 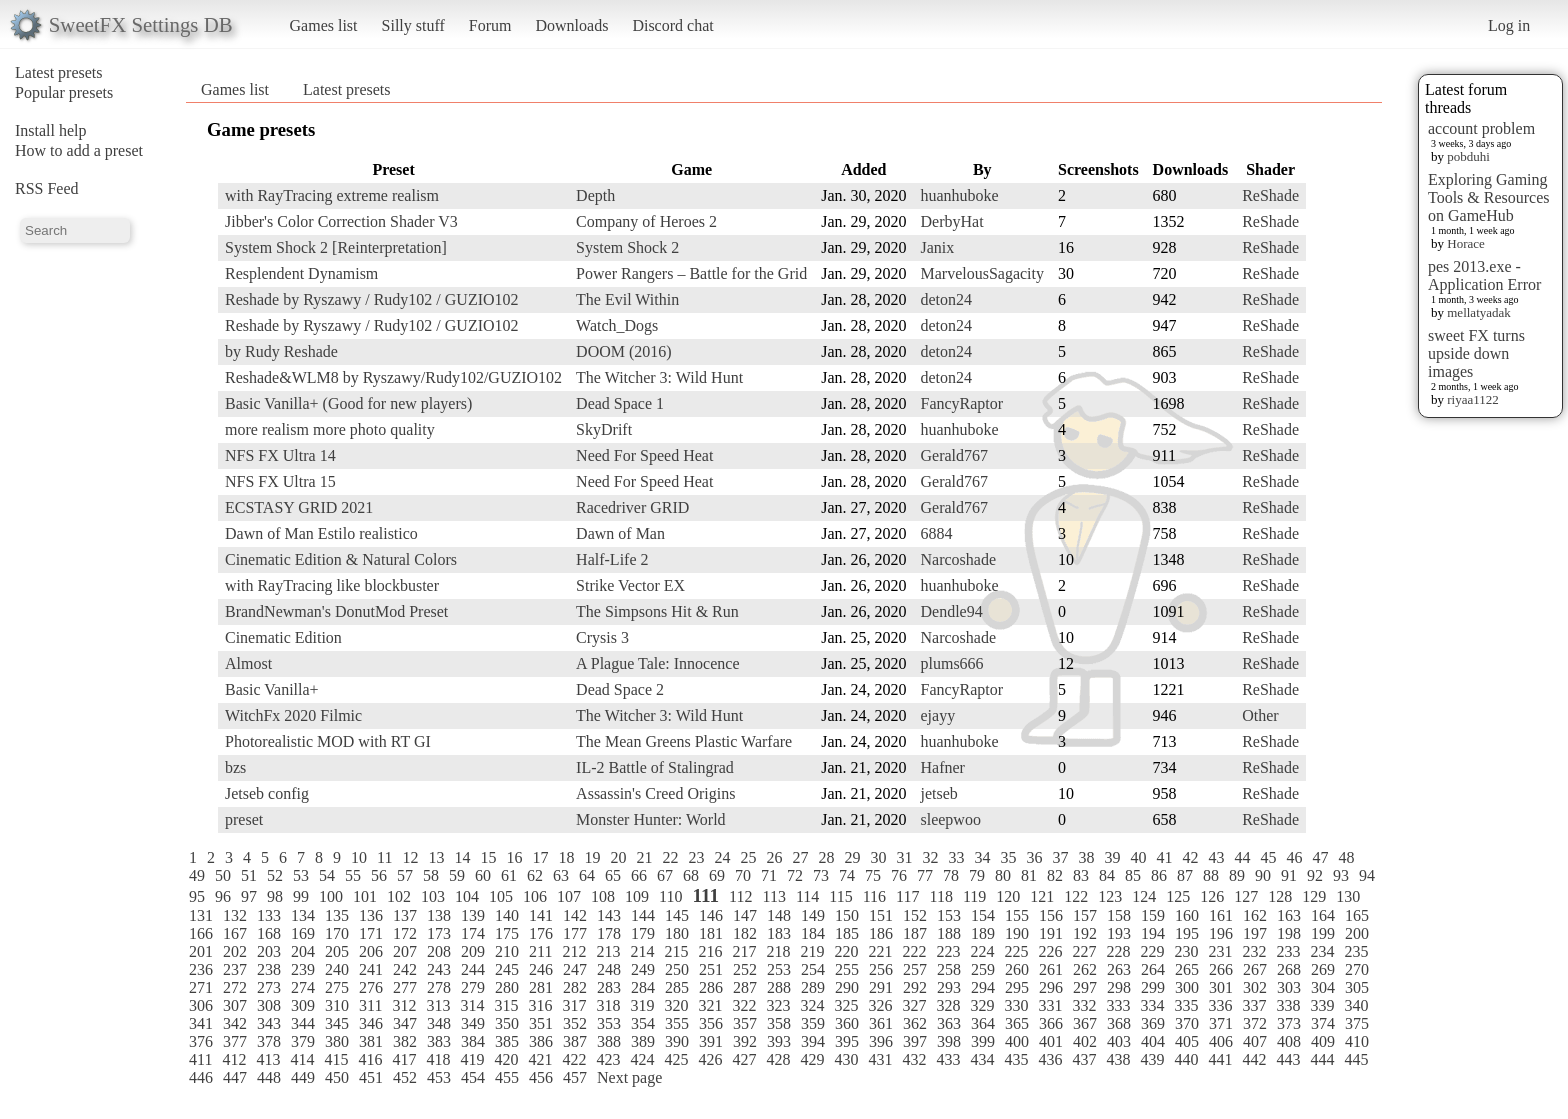 I want to click on RSS Feed, so click(x=47, y=188).